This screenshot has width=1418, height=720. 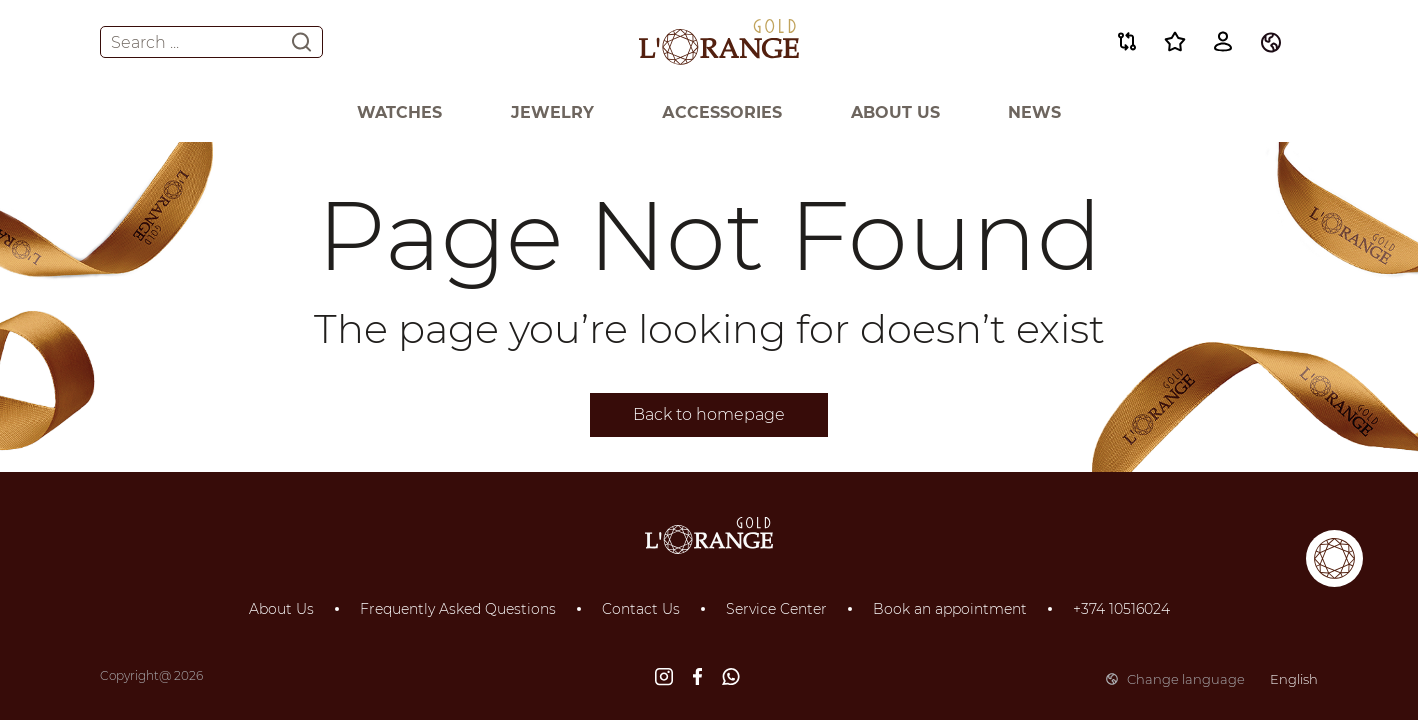 I want to click on Search ..., so click(x=211, y=42).